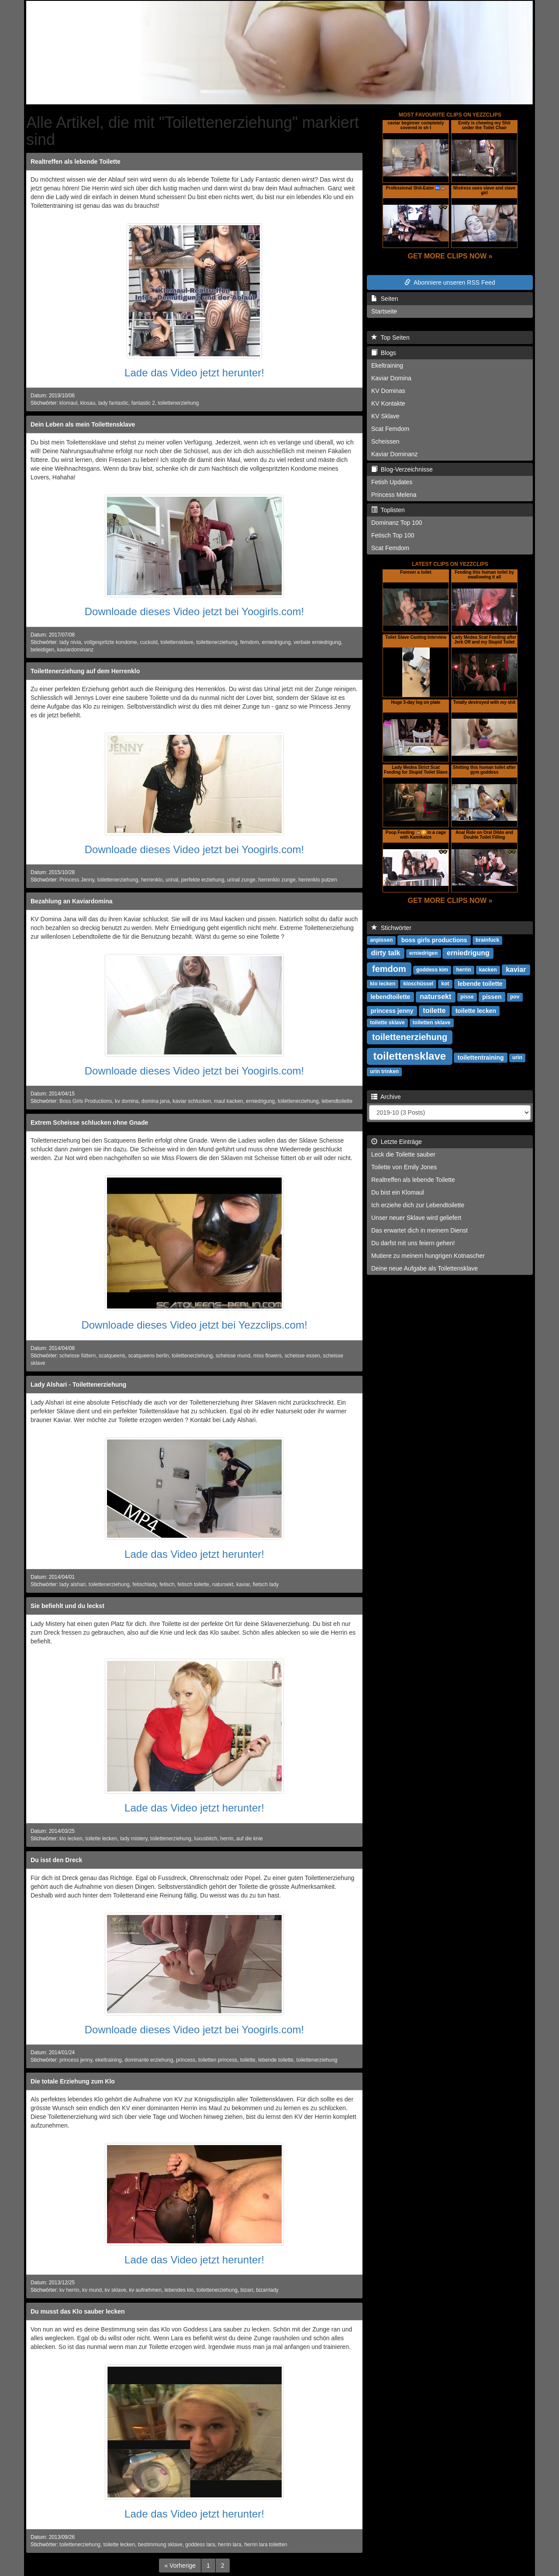 The image size is (559, 2576). Describe the element at coordinates (491, 996) in the screenshot. I see `pissen` at that location.